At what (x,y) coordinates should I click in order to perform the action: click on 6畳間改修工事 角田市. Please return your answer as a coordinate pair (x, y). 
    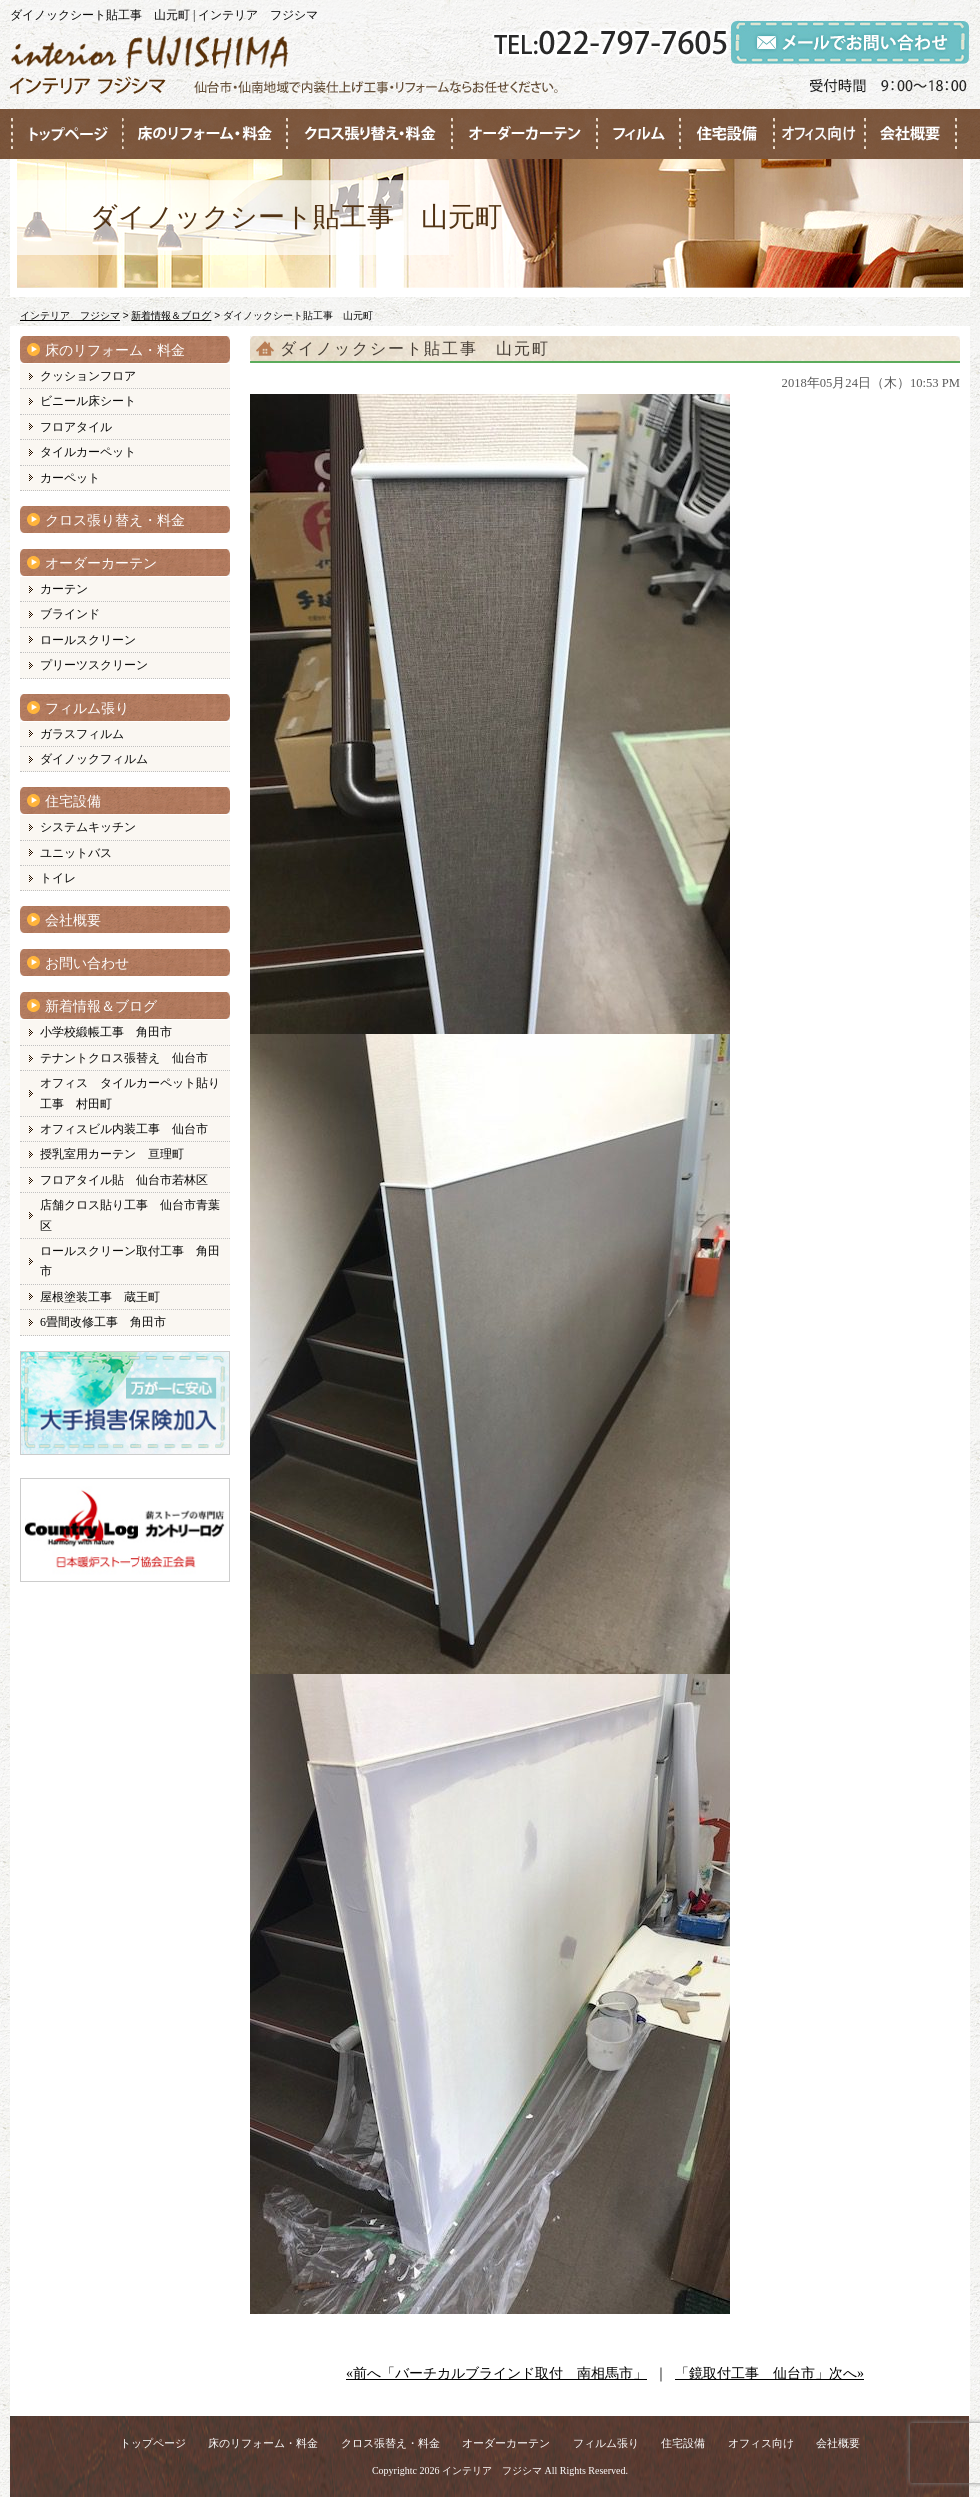
    Looking at the image, I should click on (103, 1322).